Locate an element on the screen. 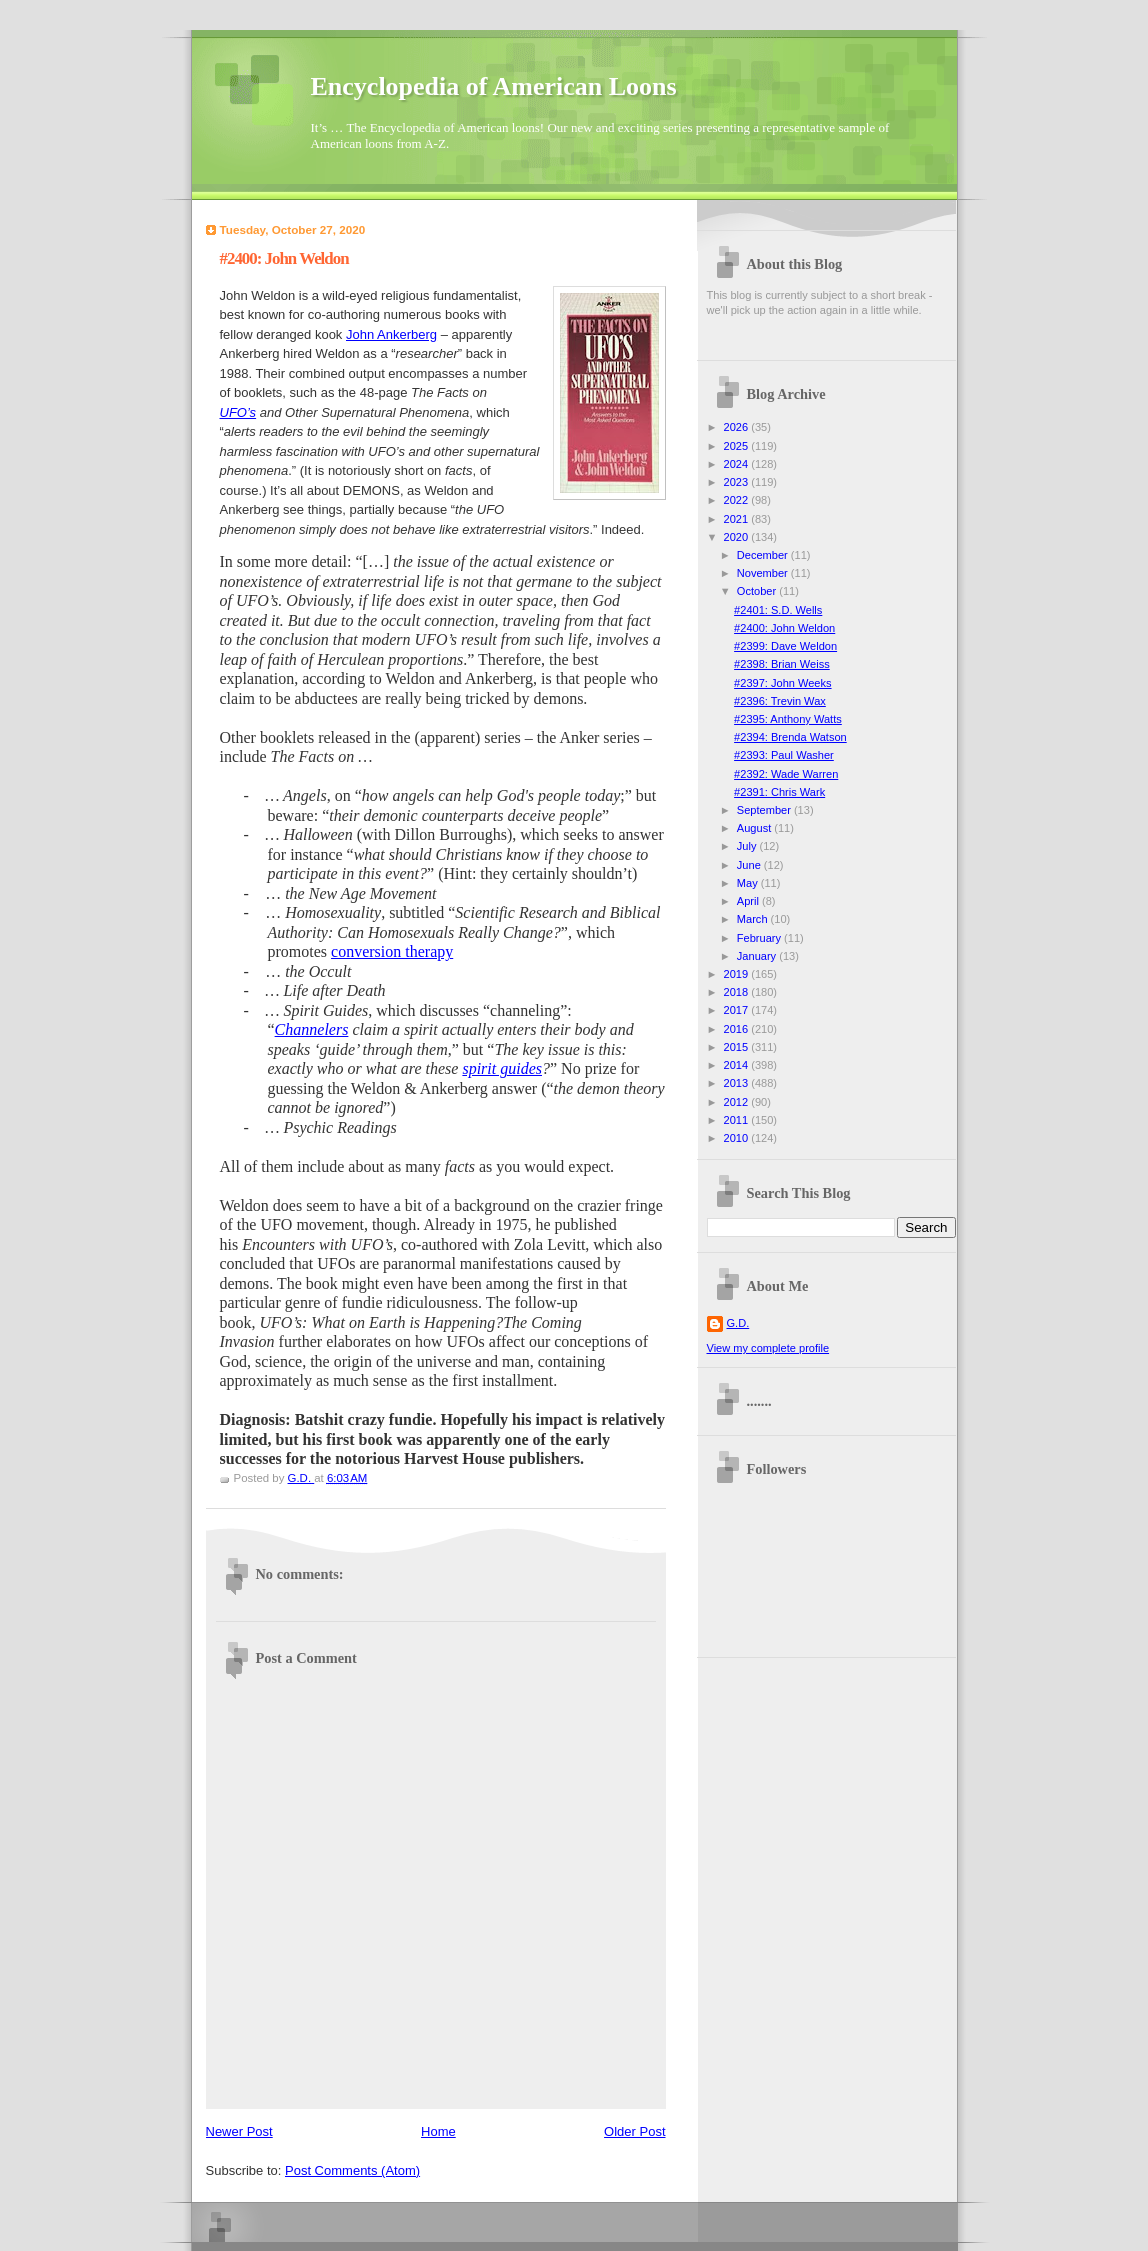 The height and width of the screenshot is (2251, 1148). #2392: Wade Warren is located at coordinates (786, 774).